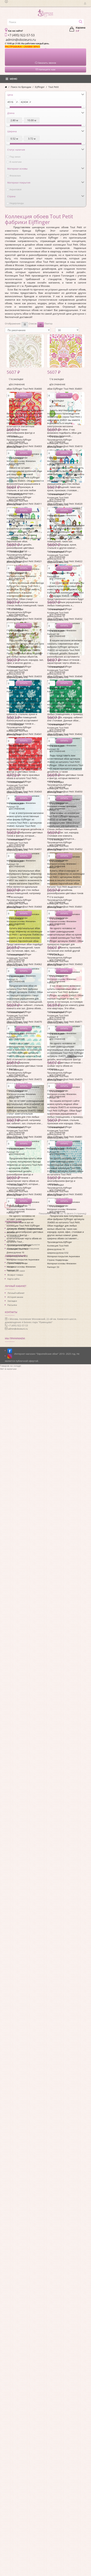  Describe the element at coordinates (53, 86) in the screenshot. I see `Tout Petit` at that location.